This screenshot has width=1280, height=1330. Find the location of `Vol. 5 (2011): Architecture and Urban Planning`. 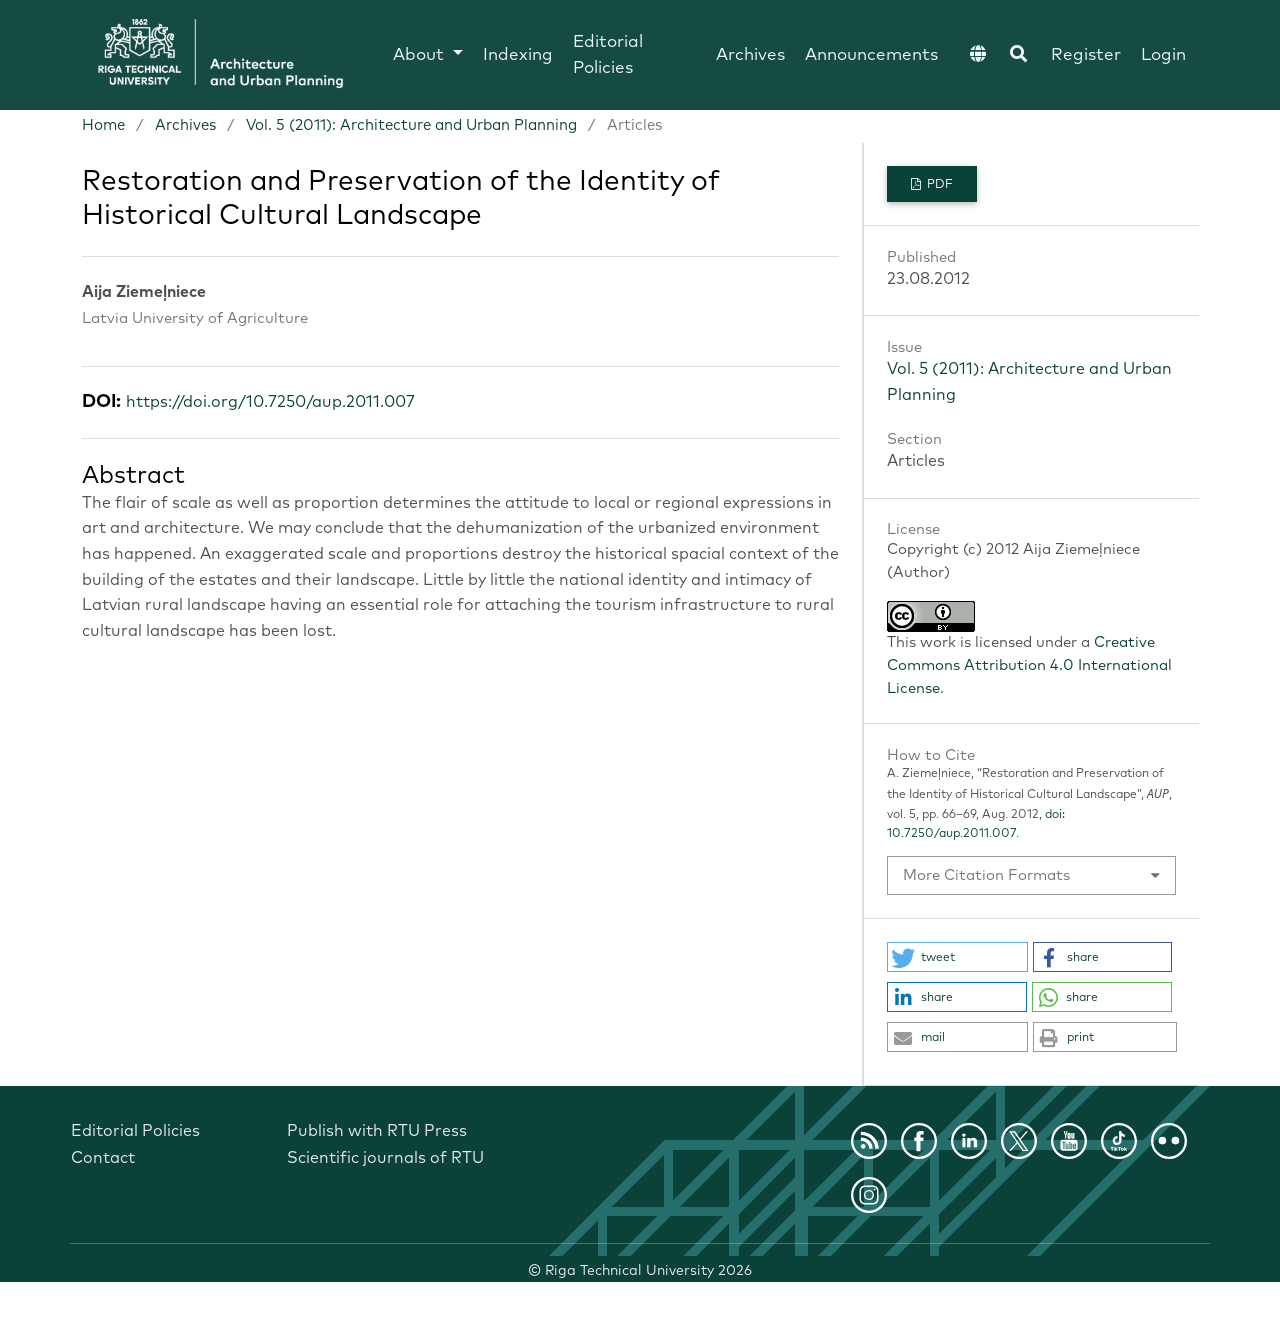

Vol. 5 (2011): Architecture and Urban Planning is located at coordinates (411, 125).